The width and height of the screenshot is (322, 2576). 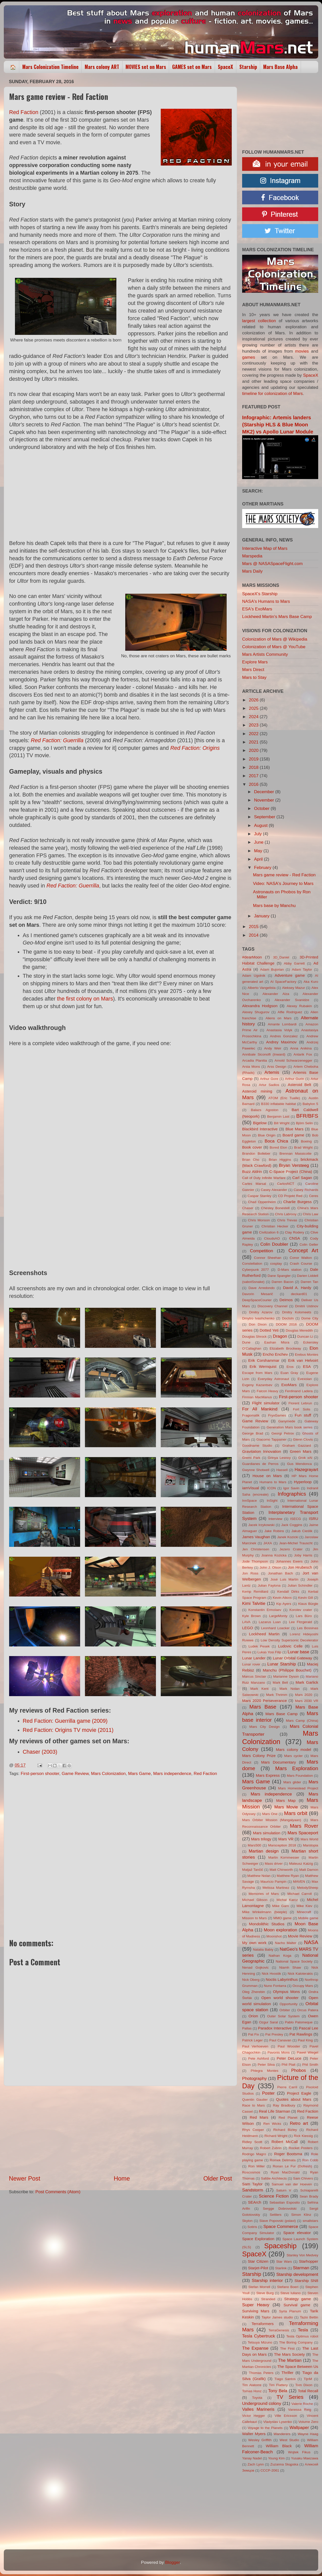 I want to click on Balazs Agoston, so click(x=264, y=1110).